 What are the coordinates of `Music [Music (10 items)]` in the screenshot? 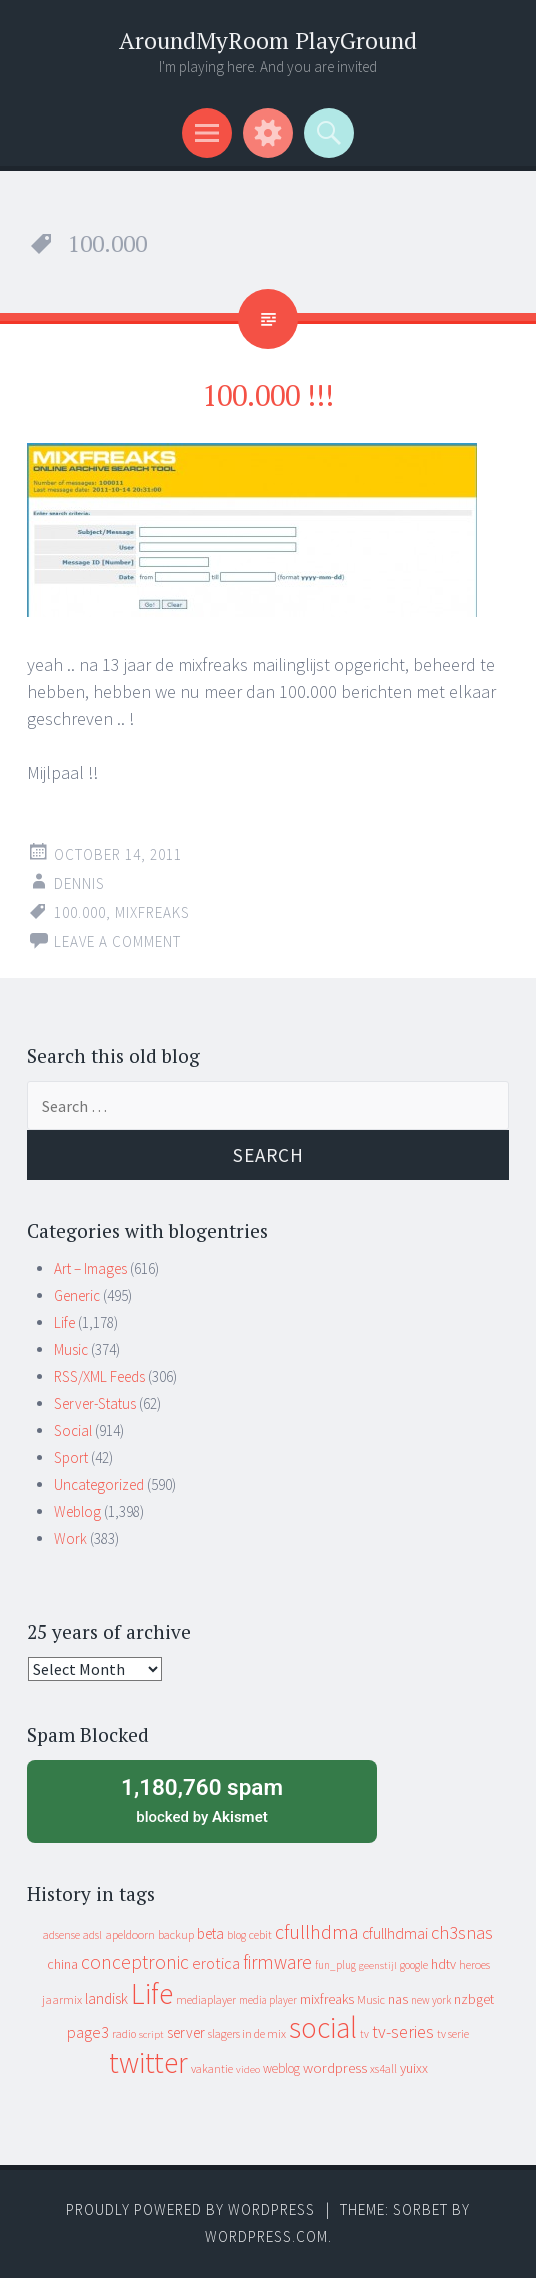 It's located at (371, 1999).